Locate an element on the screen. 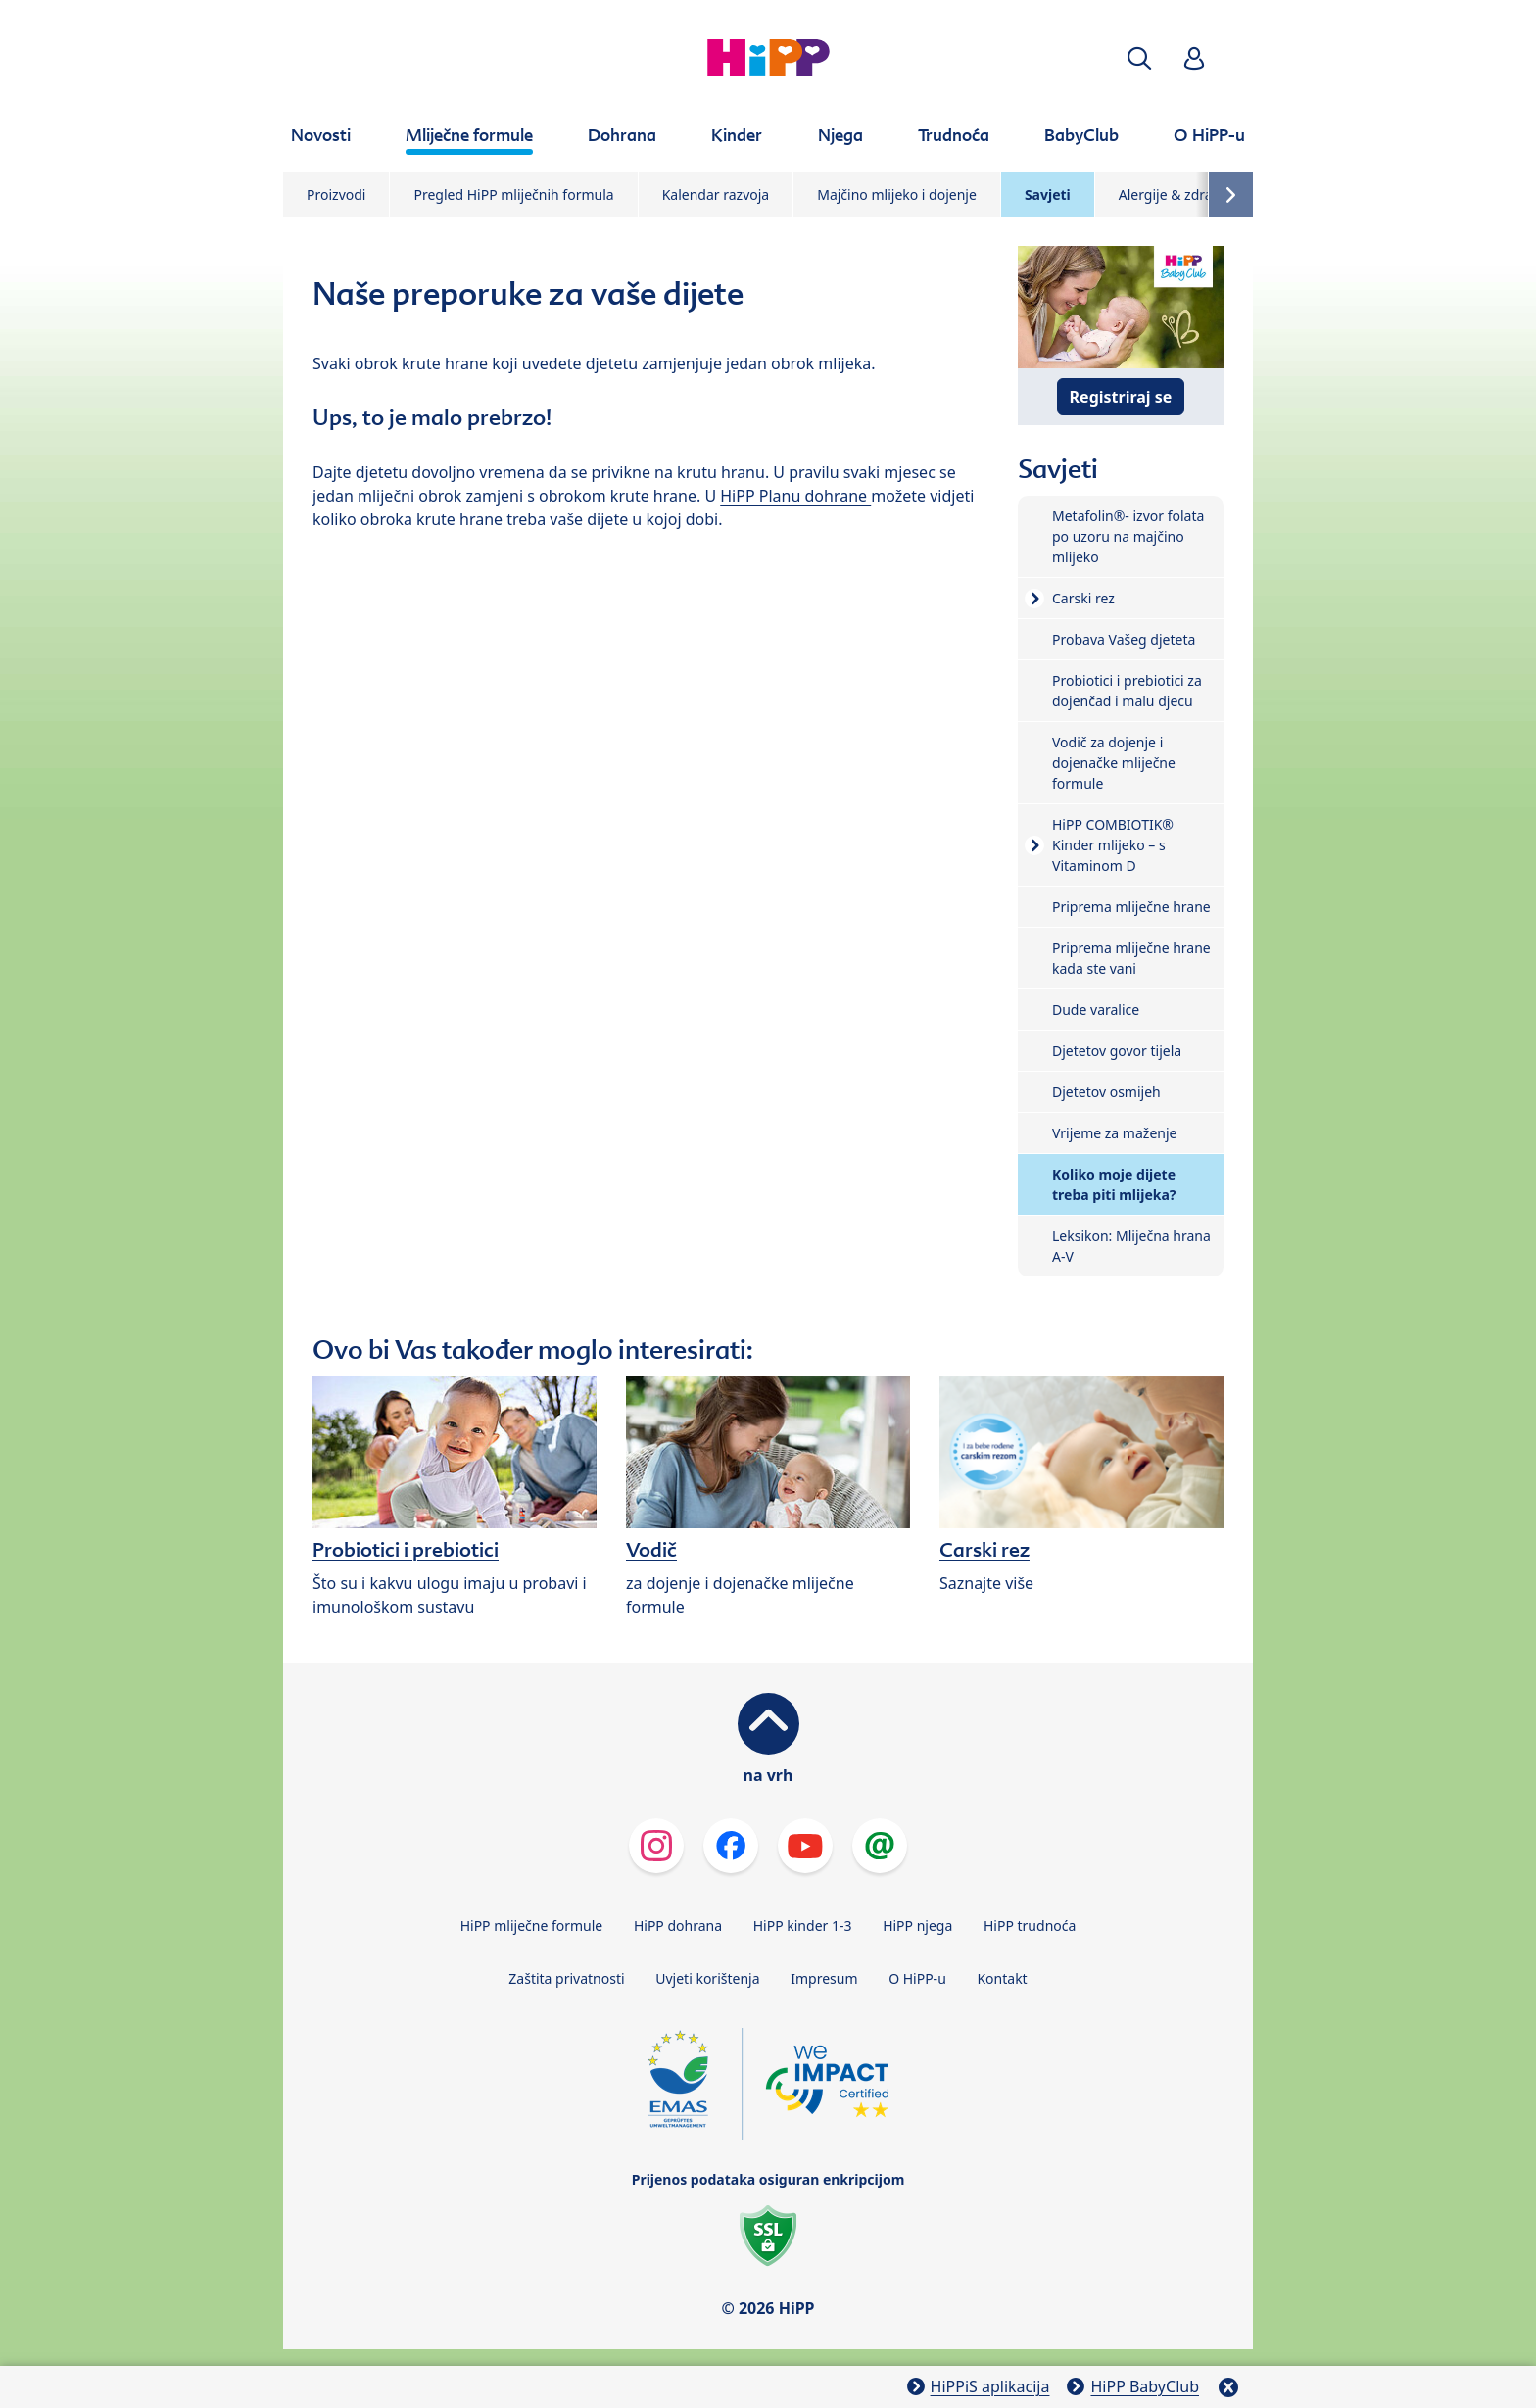  Kontakt is located at coordinates (1002, 1978).